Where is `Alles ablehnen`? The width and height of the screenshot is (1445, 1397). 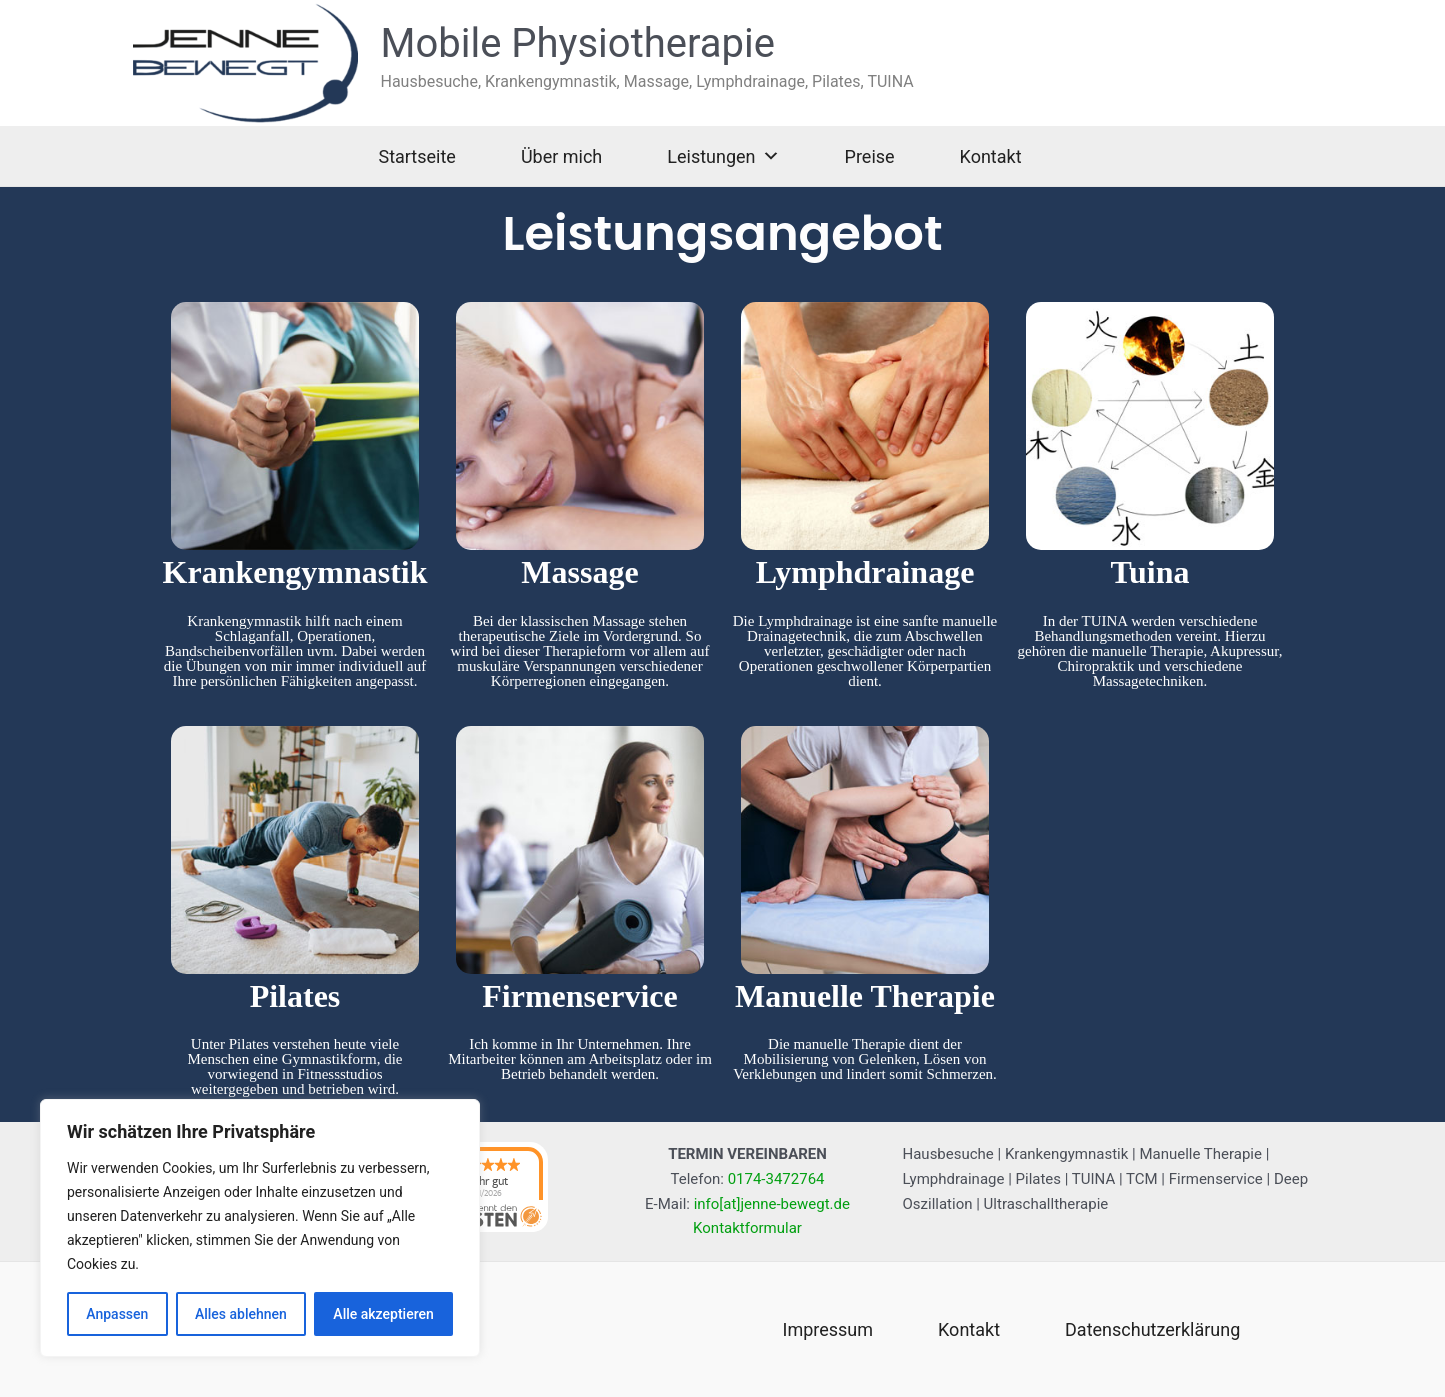
Alles ablehnen is located at coordinates (241, 1314).